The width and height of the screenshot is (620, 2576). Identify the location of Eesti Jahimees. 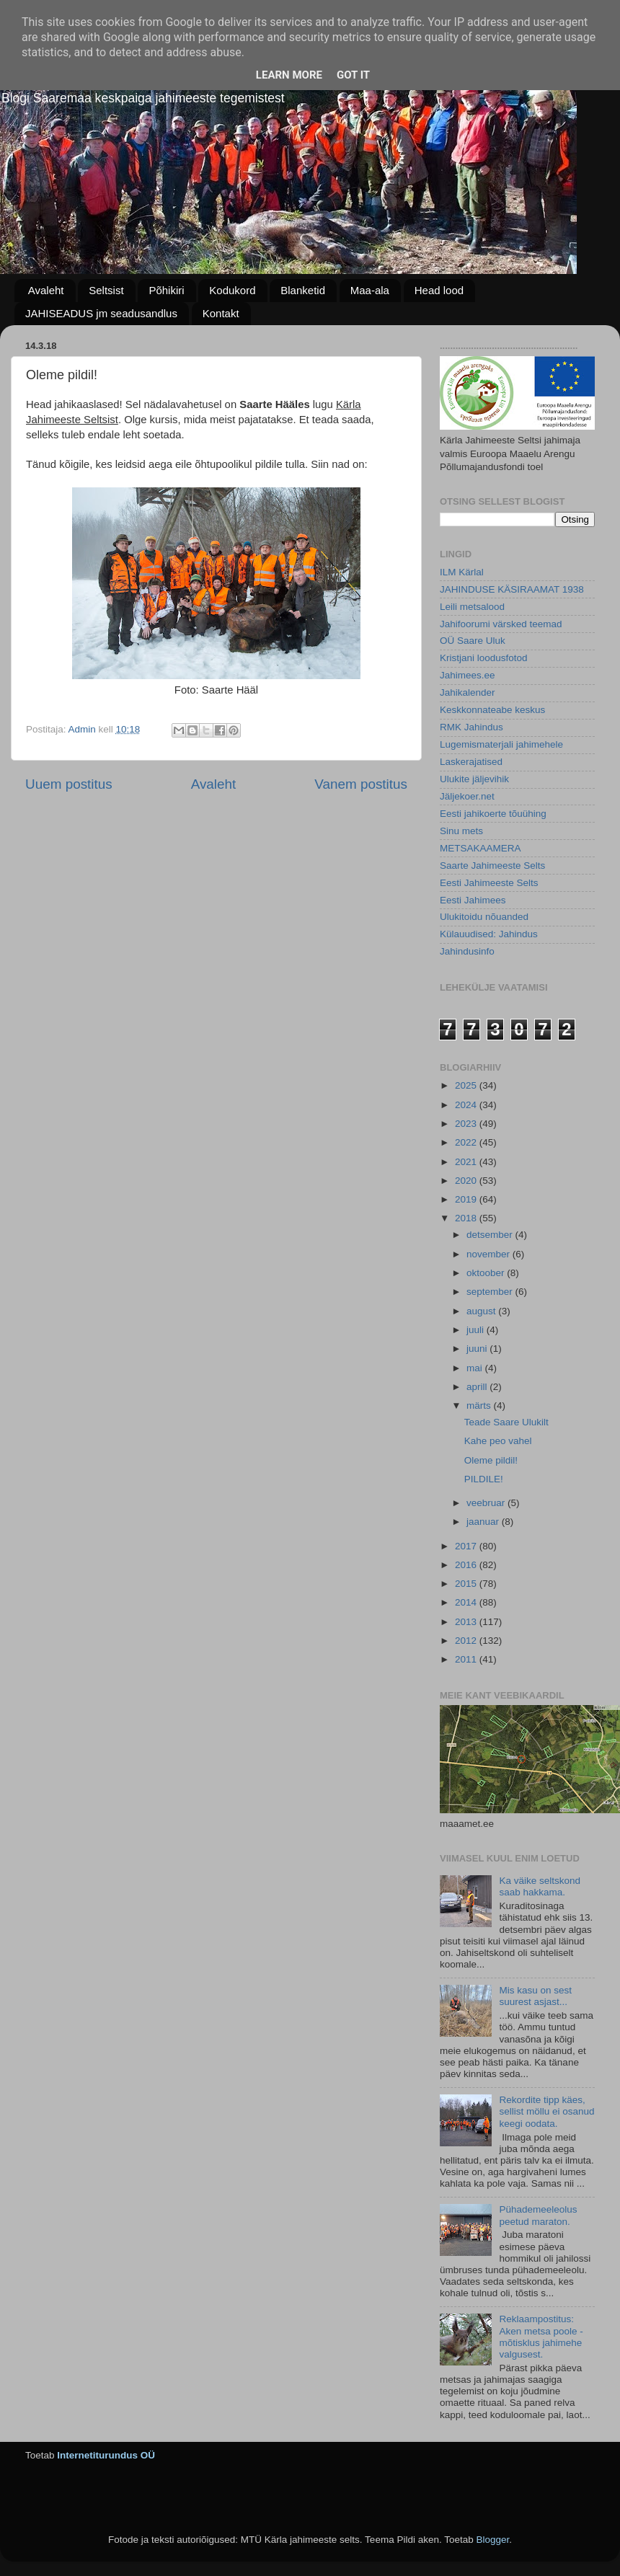
(473, 900).